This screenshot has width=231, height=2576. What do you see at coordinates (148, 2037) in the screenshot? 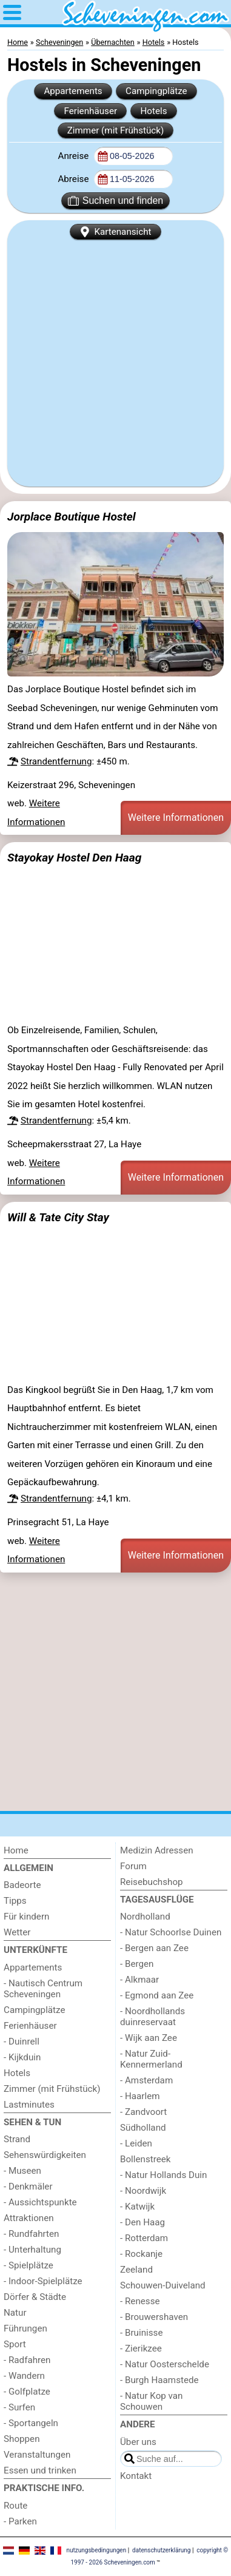
I see `- Wijk aan Zee` at bounding box center [148, 2037].